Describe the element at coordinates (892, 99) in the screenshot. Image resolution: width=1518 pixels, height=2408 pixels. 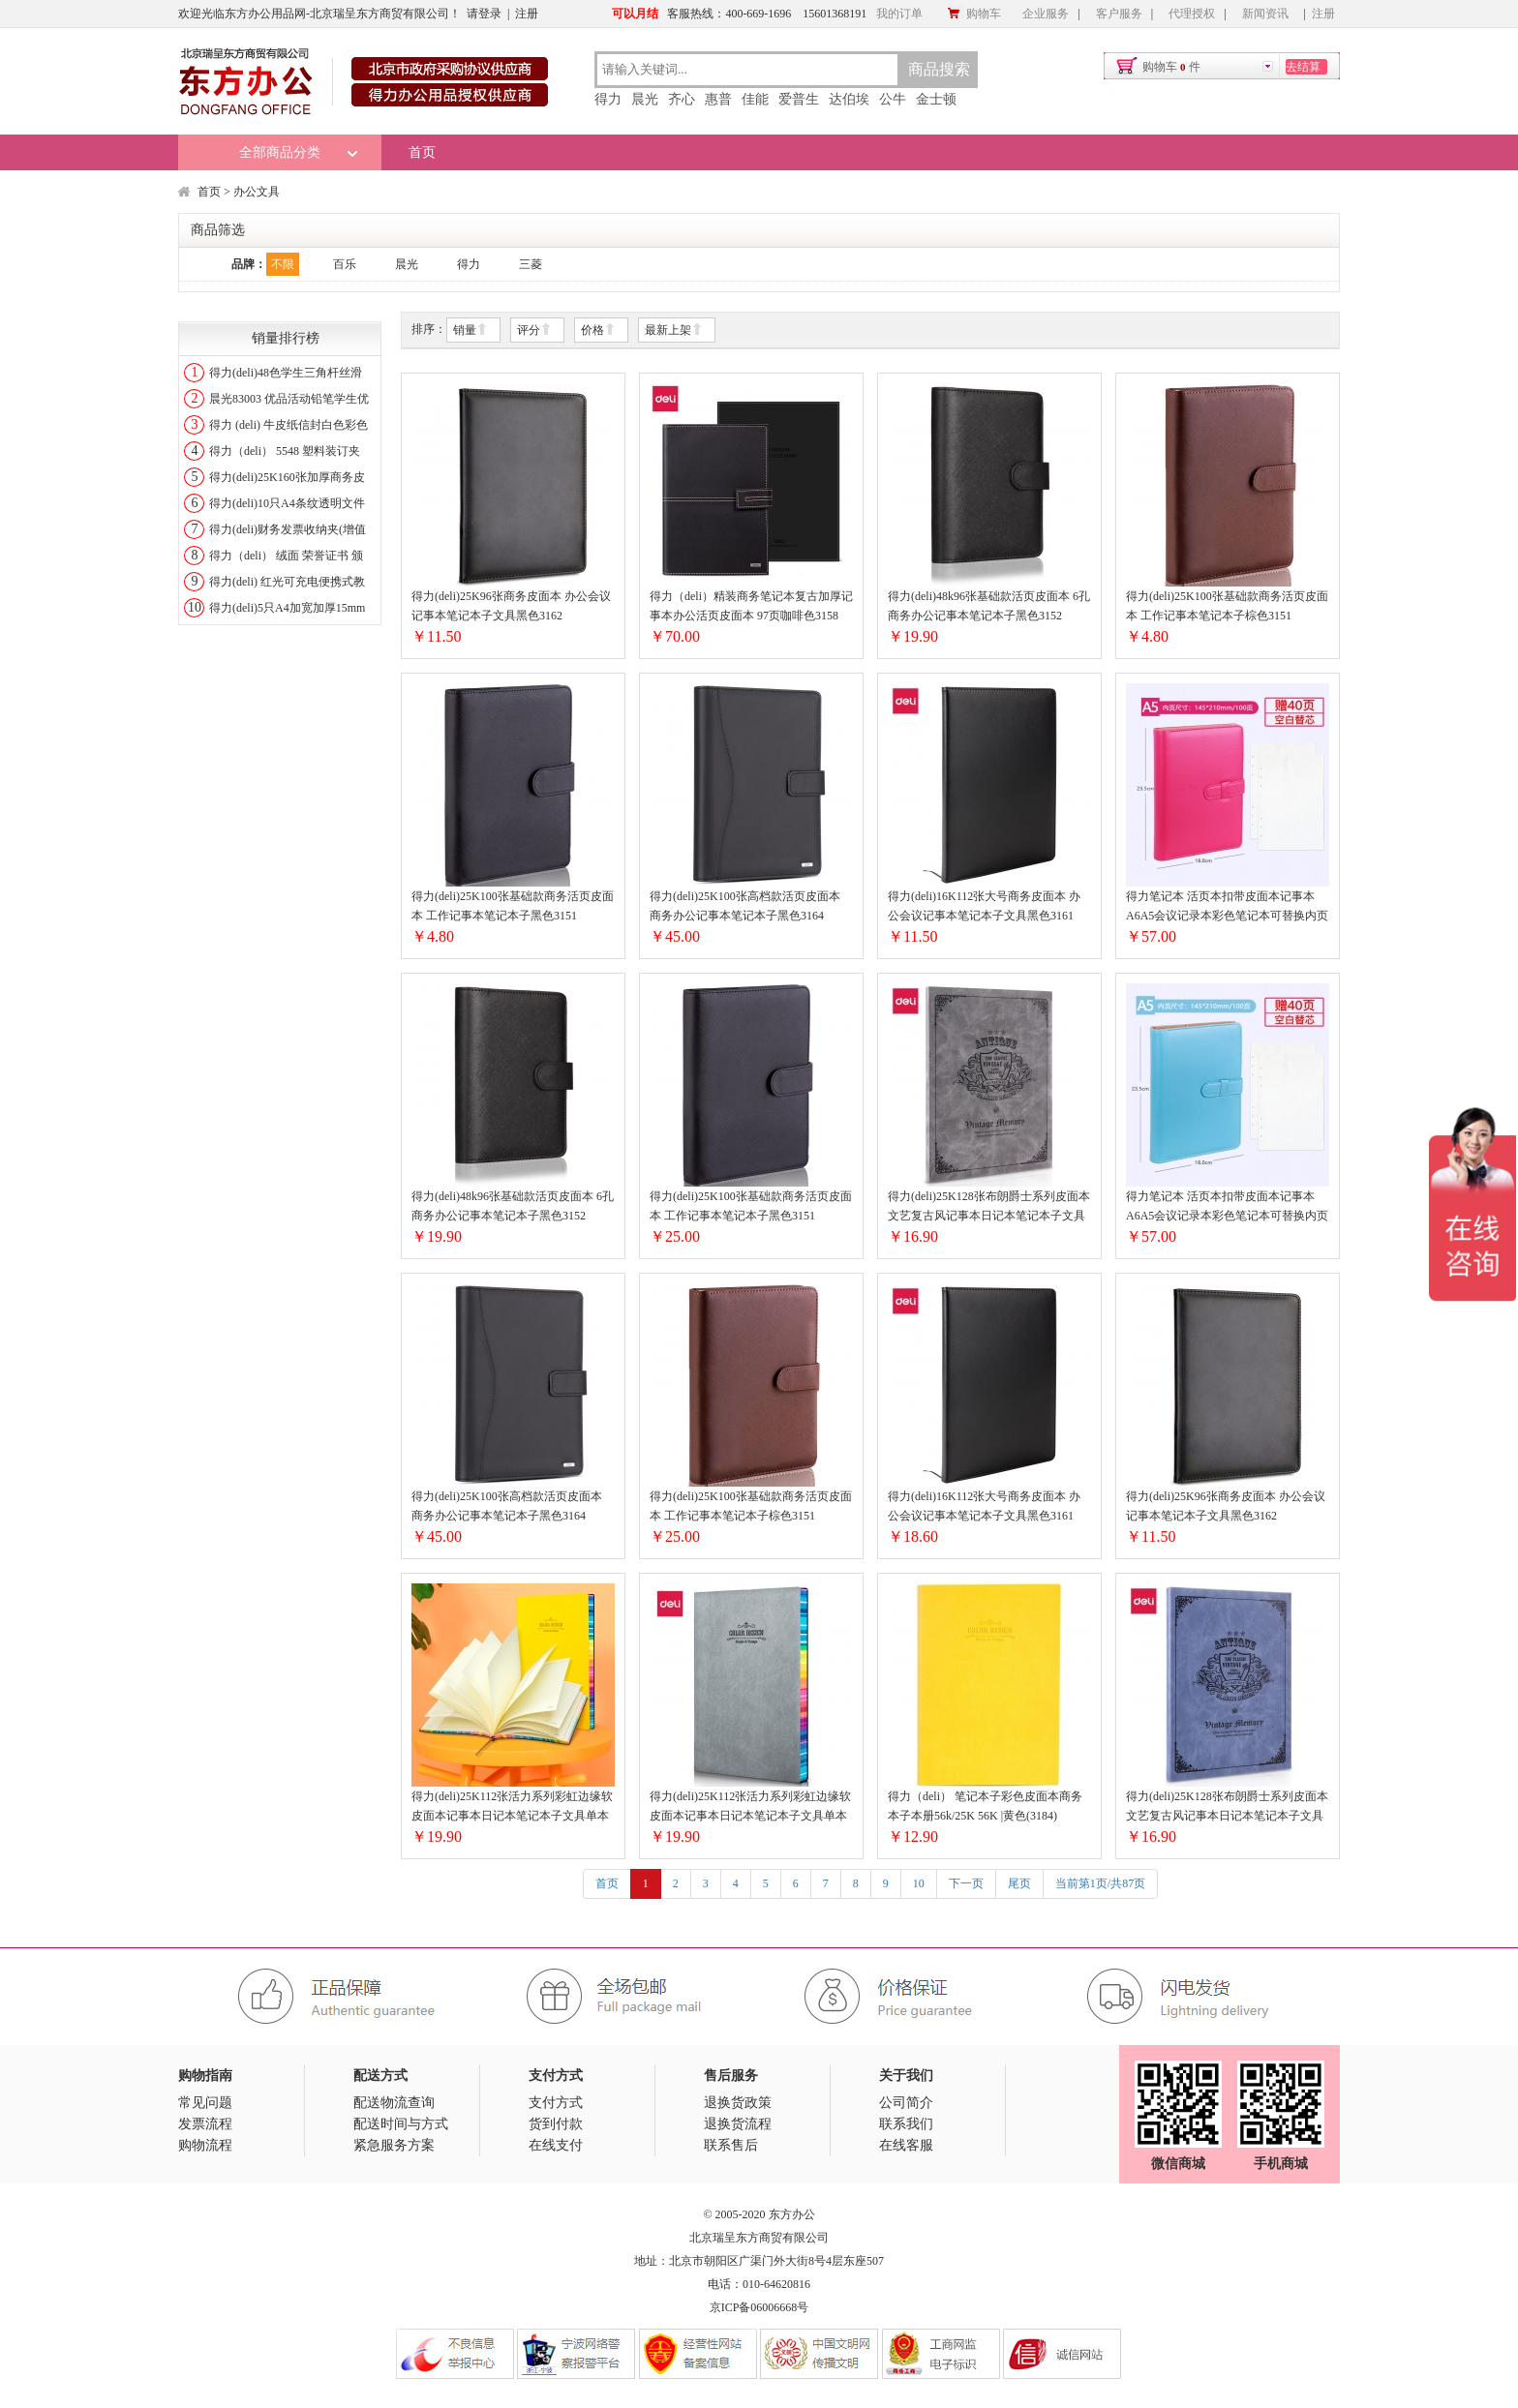
I see `公牛` at that location.